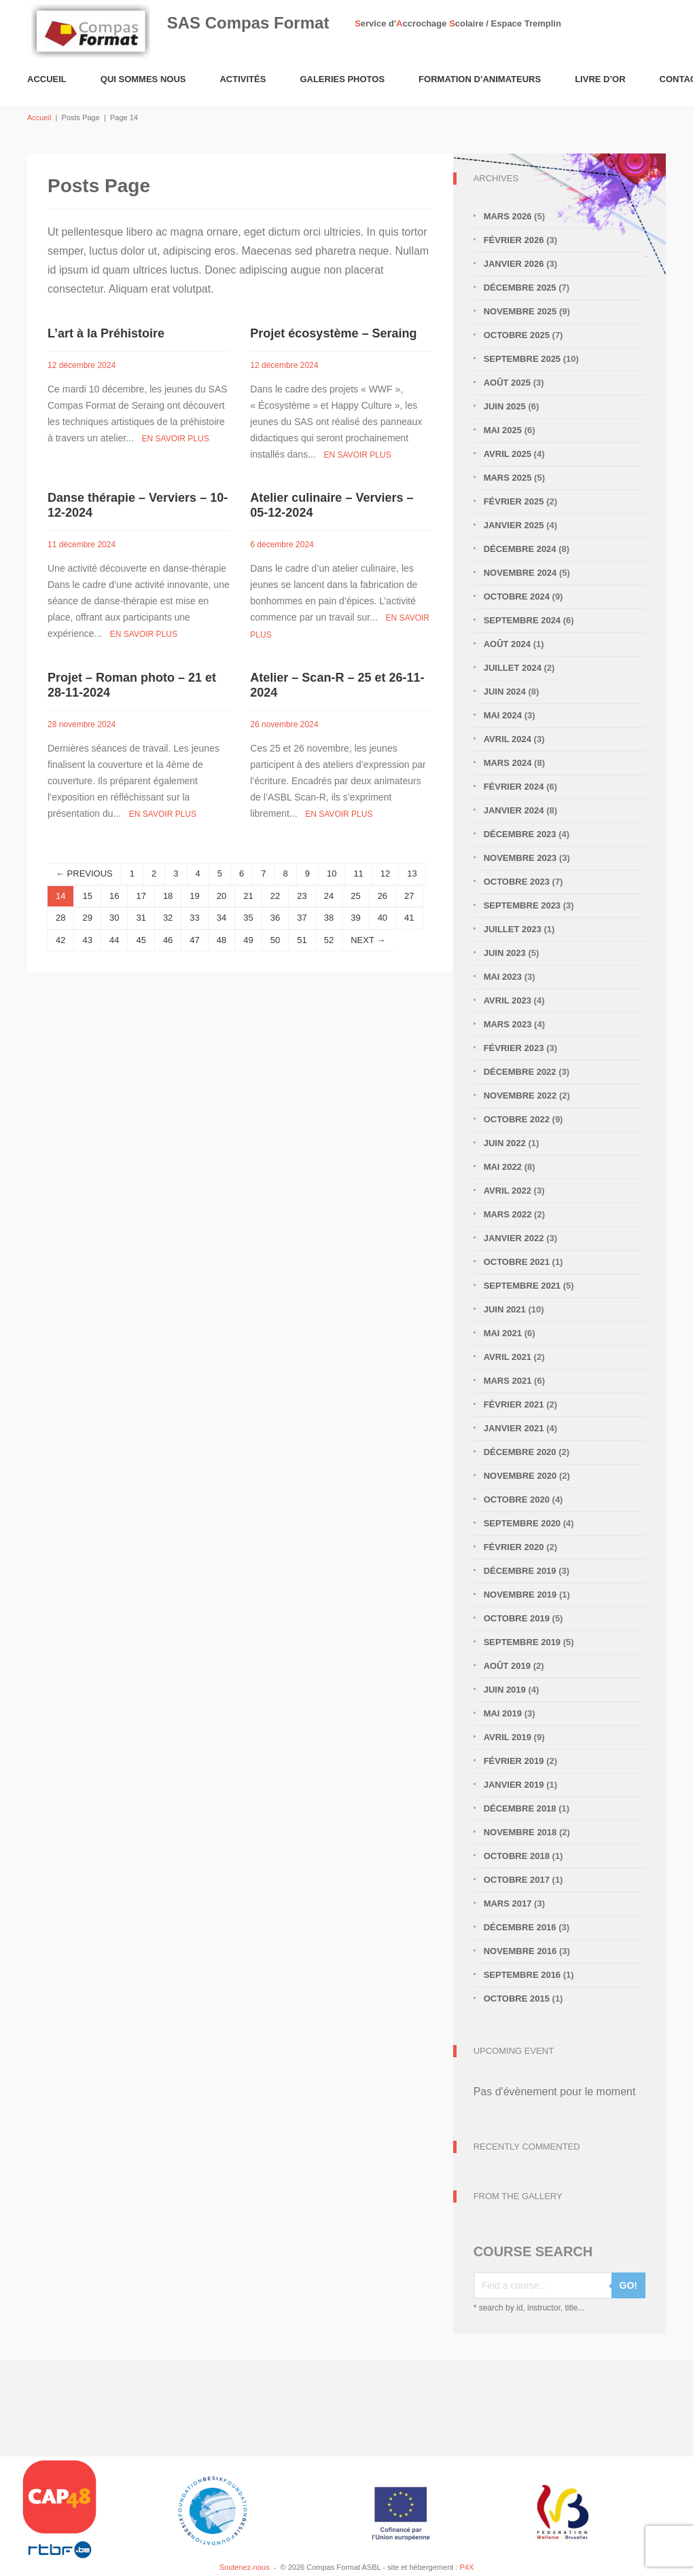 This screenshot has height=2576, width=693. Describe the element at coordinates (480, 79) in the screenshot. I see `Formation d’animateurs` at that location.